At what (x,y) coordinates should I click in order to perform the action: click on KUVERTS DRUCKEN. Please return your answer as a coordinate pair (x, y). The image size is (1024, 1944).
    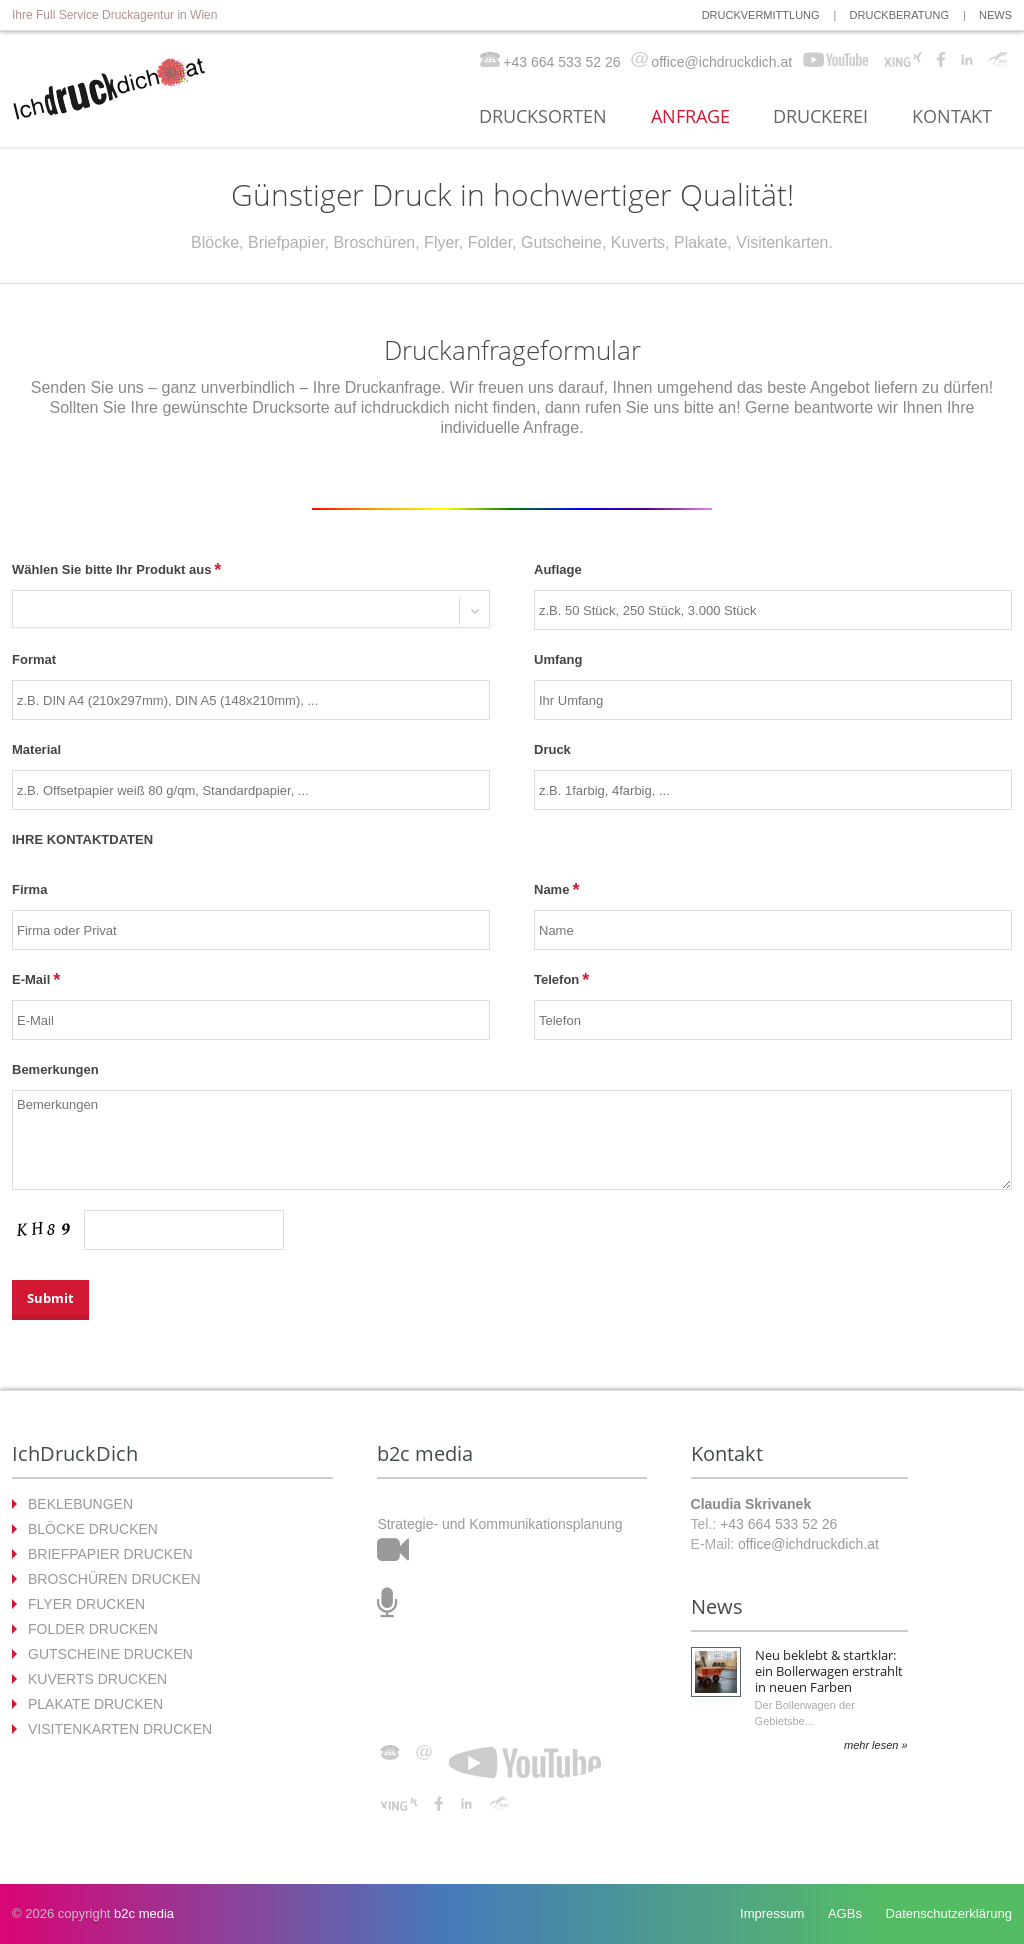
    Looking at the image, I should click on (97, 1679).